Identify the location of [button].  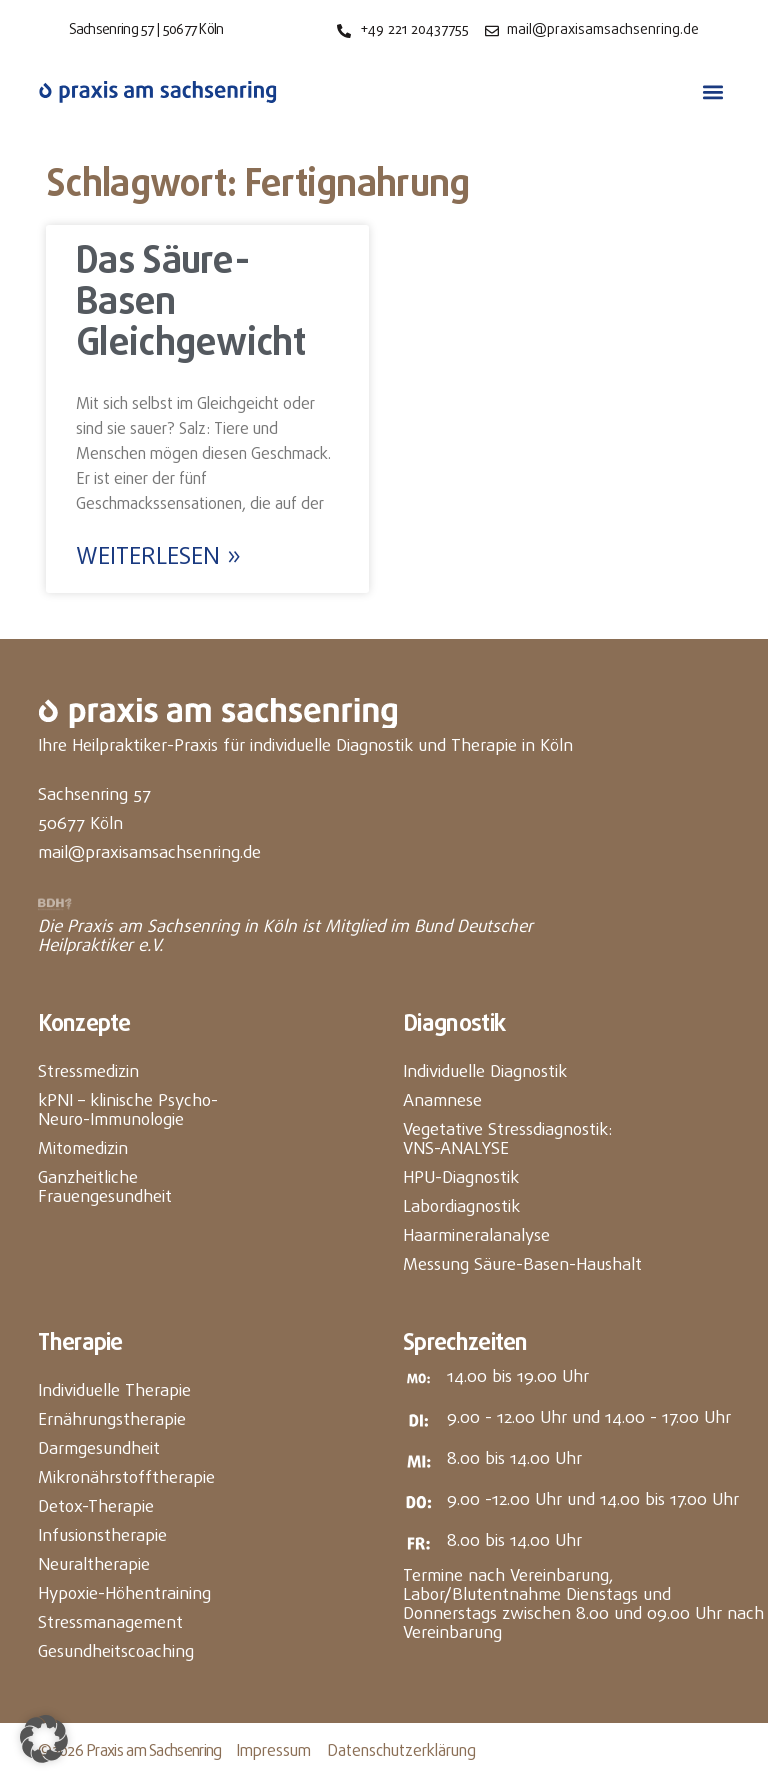
(713, 92).